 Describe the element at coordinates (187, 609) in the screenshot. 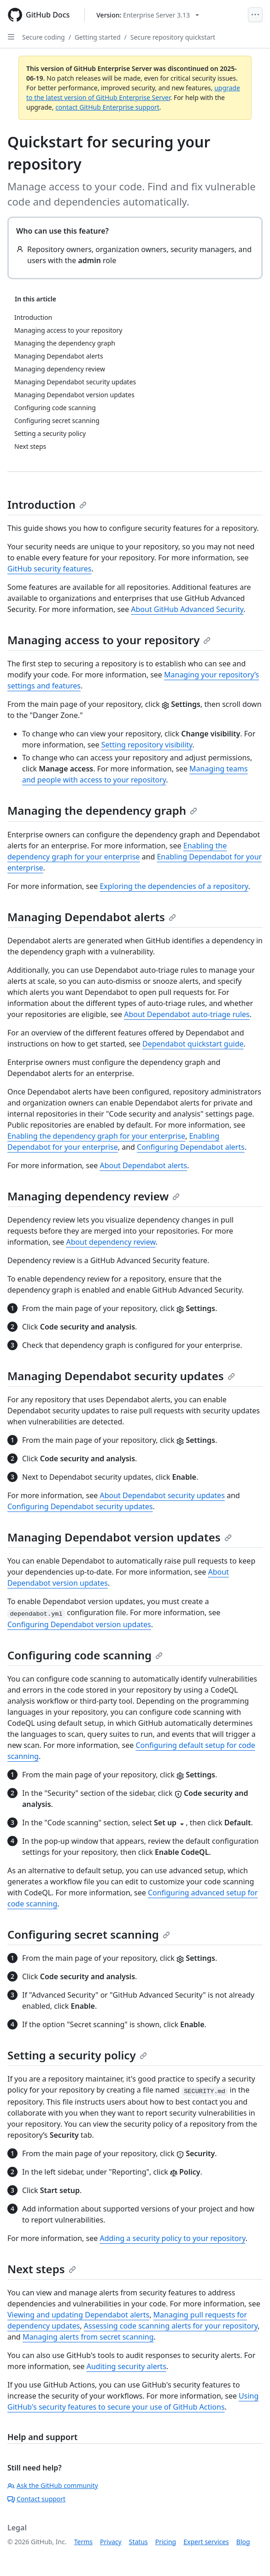

I see `About GitHub Advanced Security` at that location.